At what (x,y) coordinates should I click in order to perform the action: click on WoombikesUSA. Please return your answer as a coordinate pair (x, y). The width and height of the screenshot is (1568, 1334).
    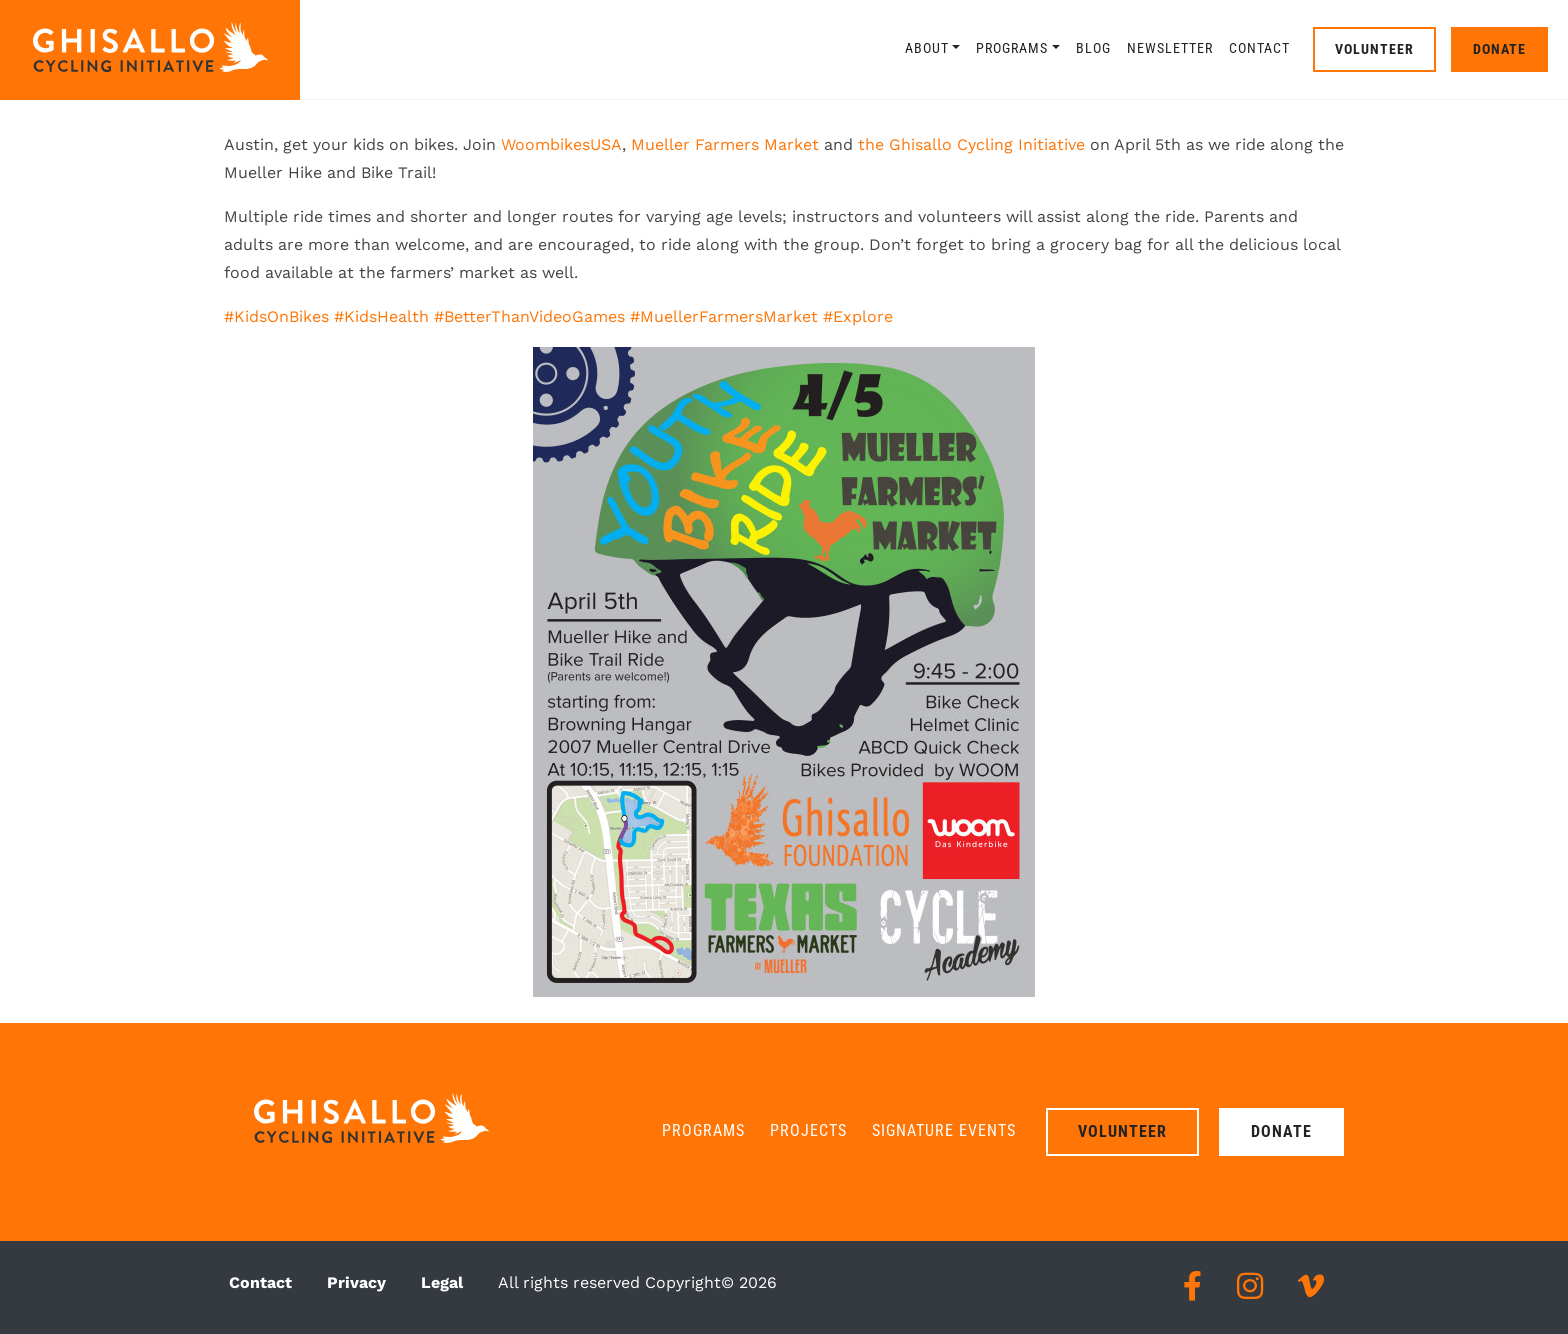
    Looking at the image, I should click on (561, 144).